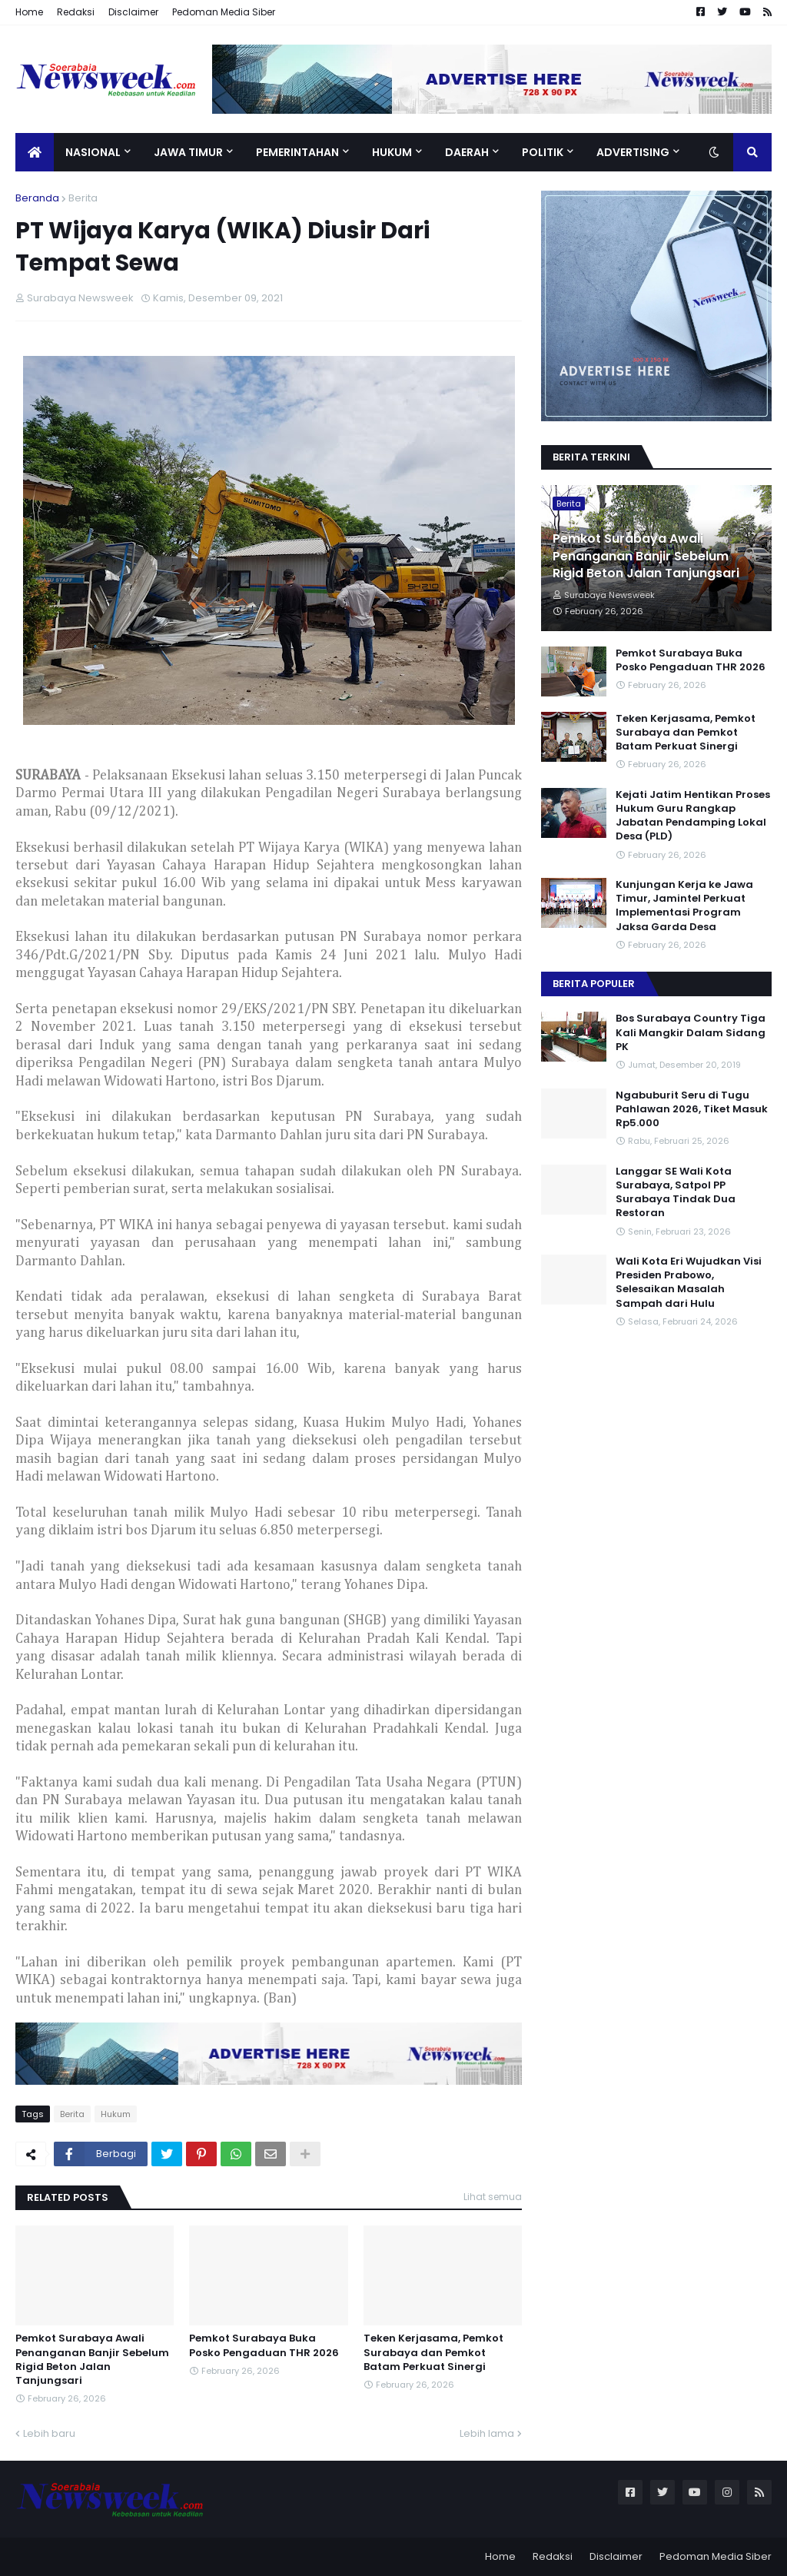 The width and height of the screenshot is (787, 2576). I want to click on Ngabuburit Seru di Tugu Pahlawan 2026, Tiket Masuk Rp5.000, so click(692, 1109).